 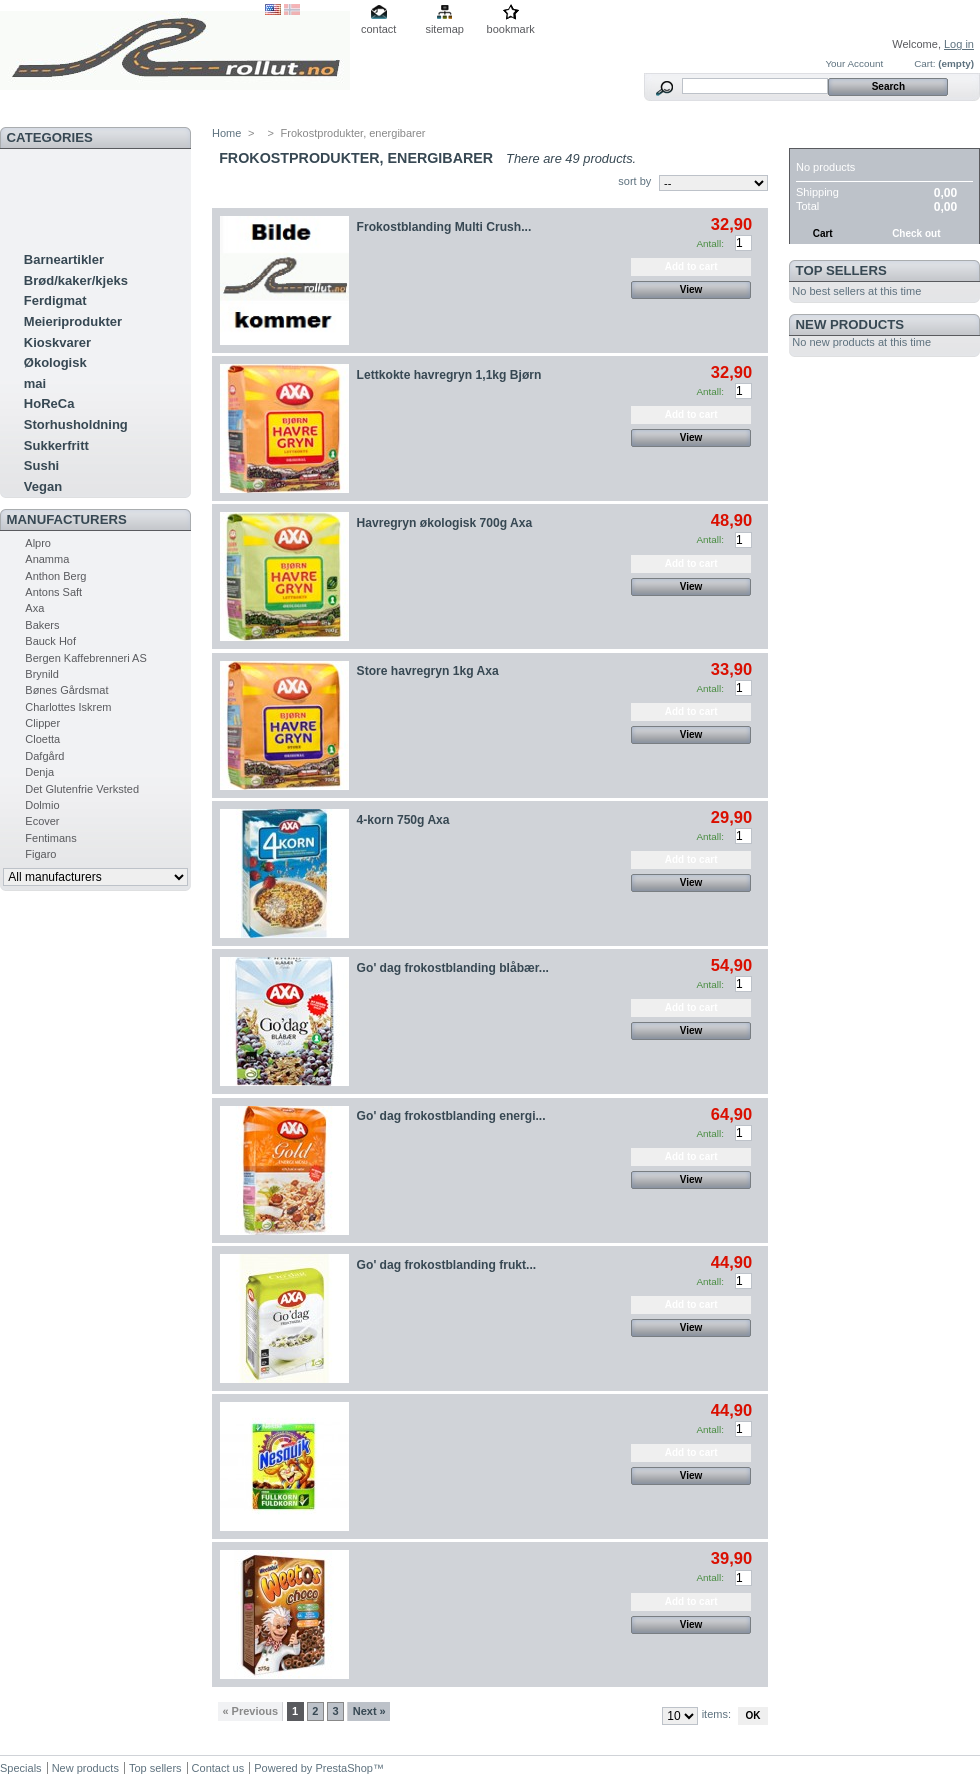 I want to click on Ecover, so click(x=42, y=821).